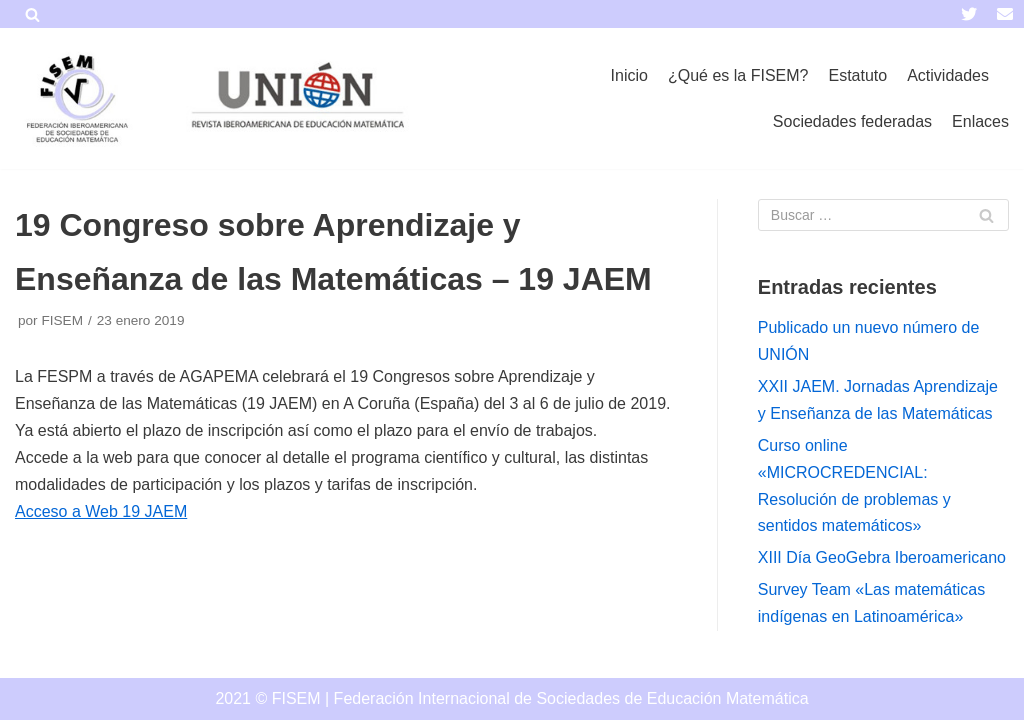  Describe the element at coordinates (101, 511) in the screenshot. I see `Acceso a Web 19 JAEM` at that location.